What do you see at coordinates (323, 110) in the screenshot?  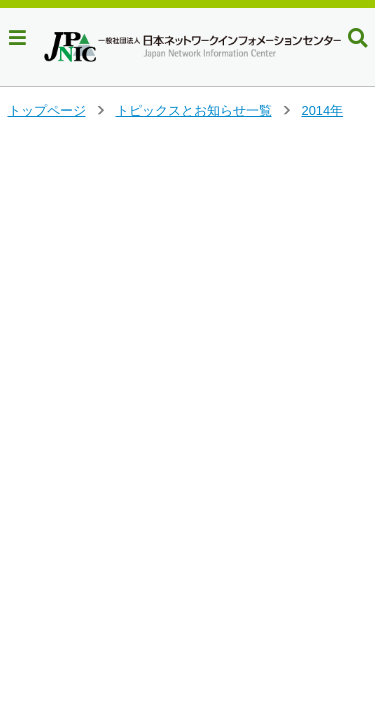 I see `2014年` at bounding box center [323, 110].